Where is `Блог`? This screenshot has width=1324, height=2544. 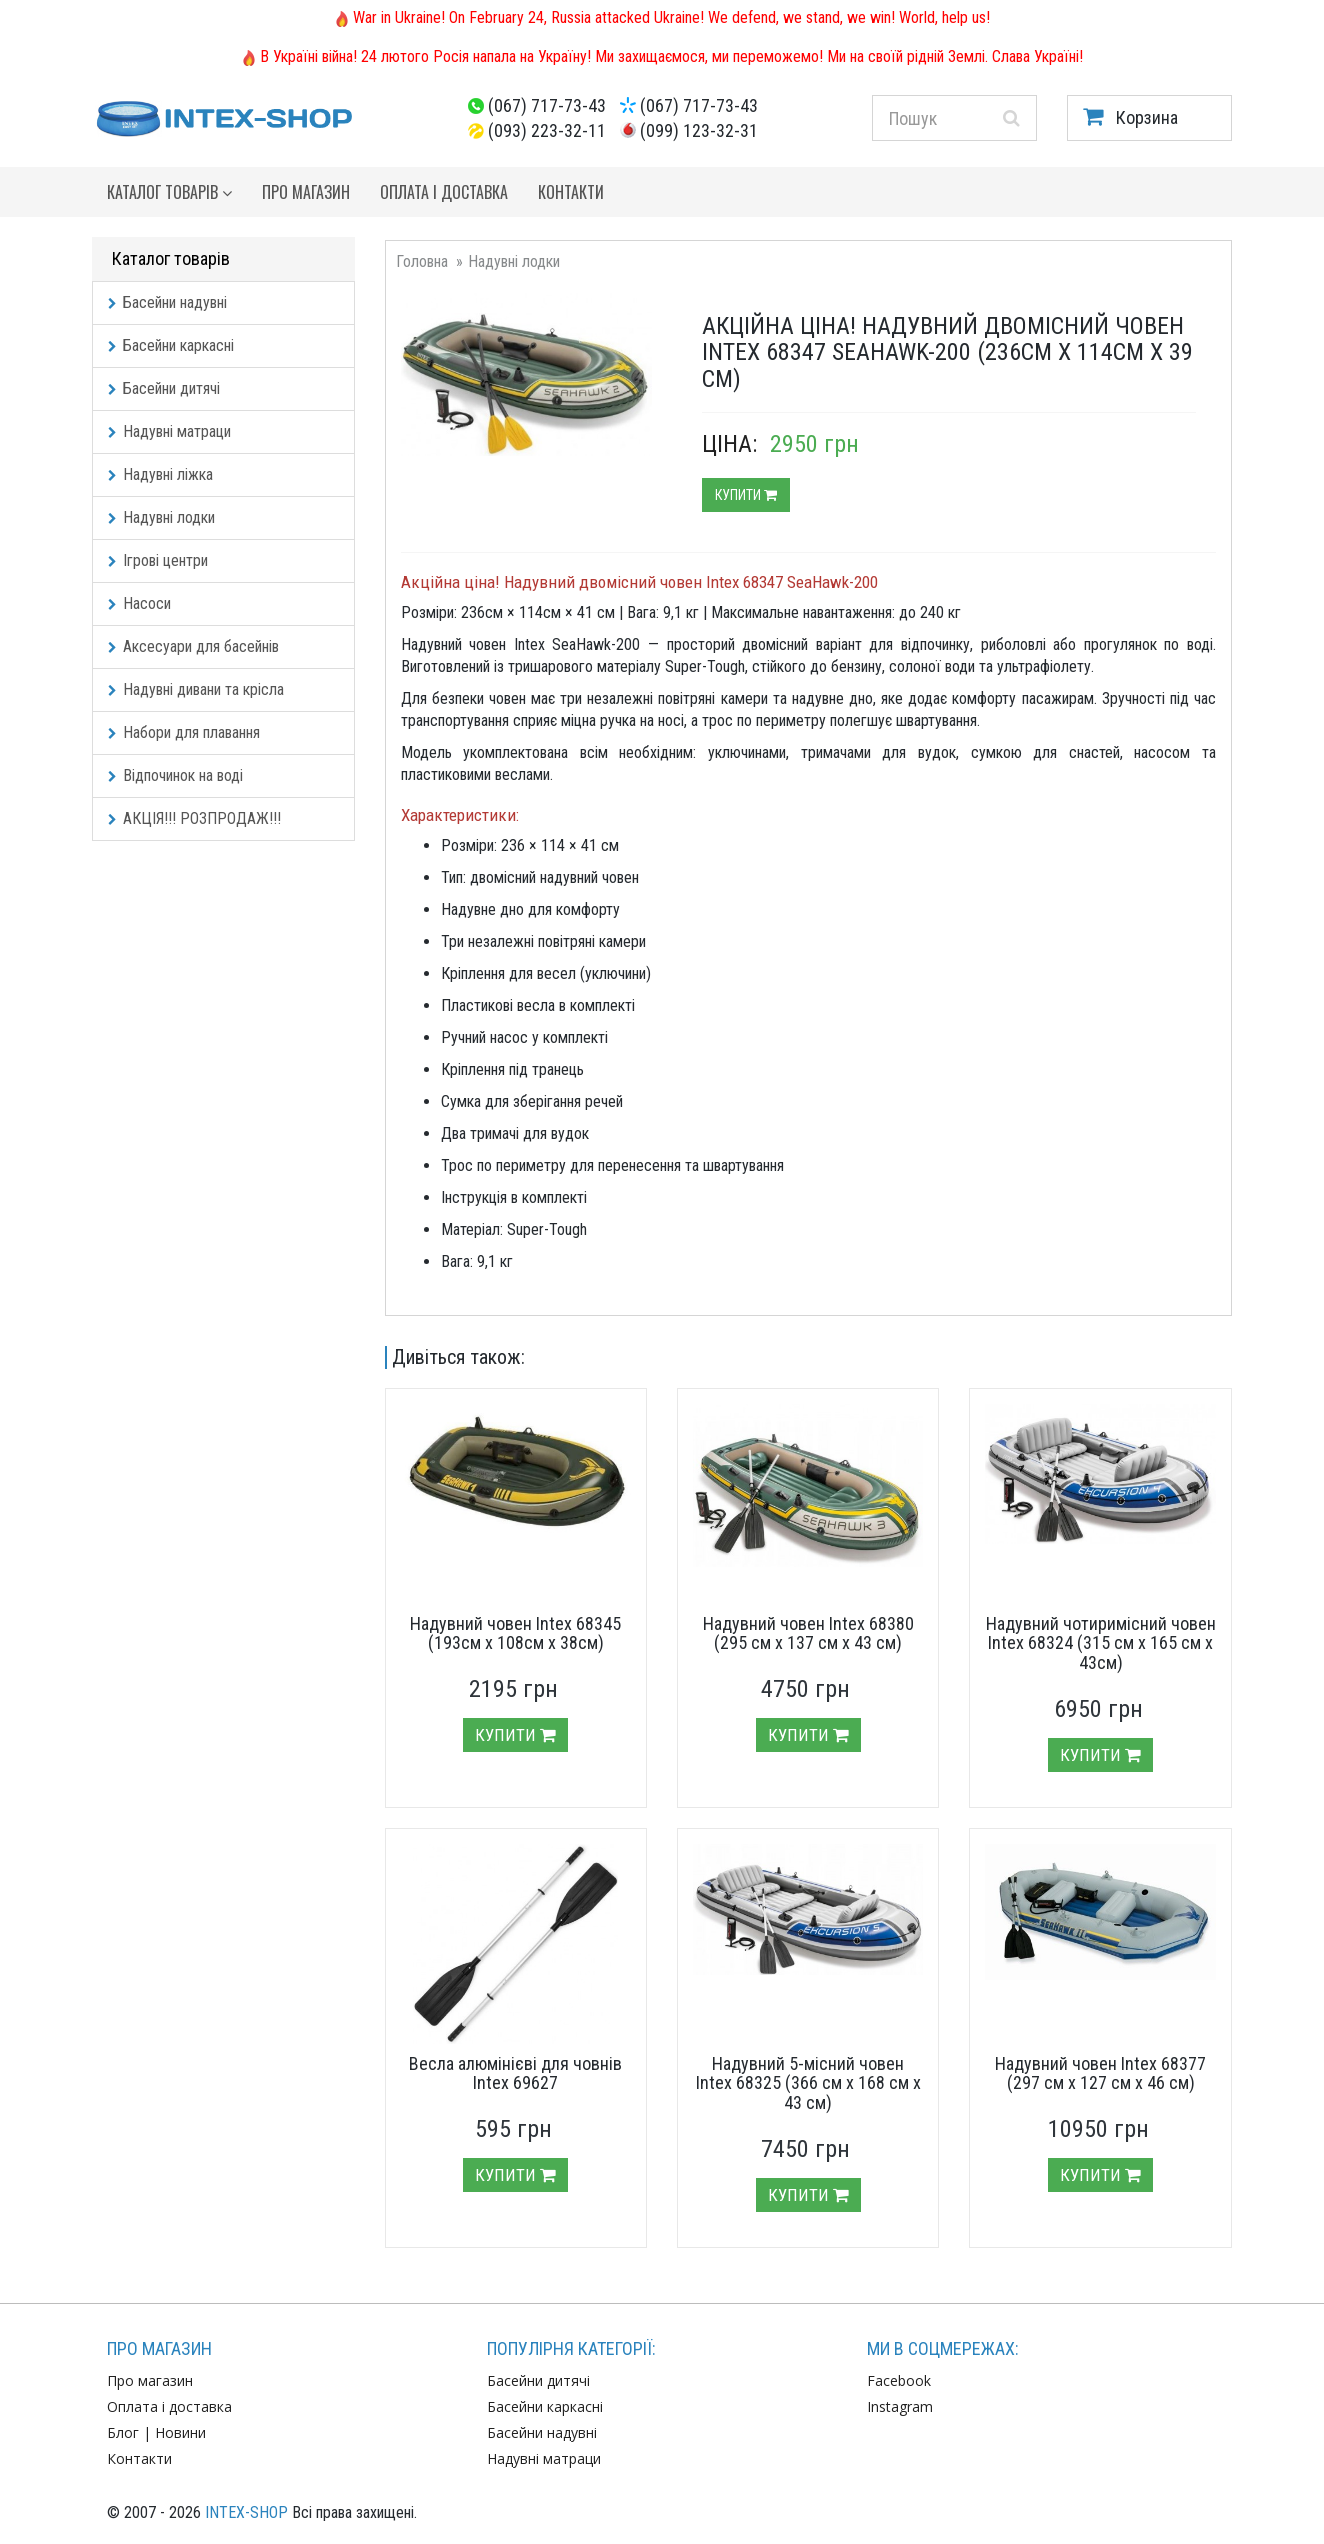 Блог is located at coordinates (123, 2432).